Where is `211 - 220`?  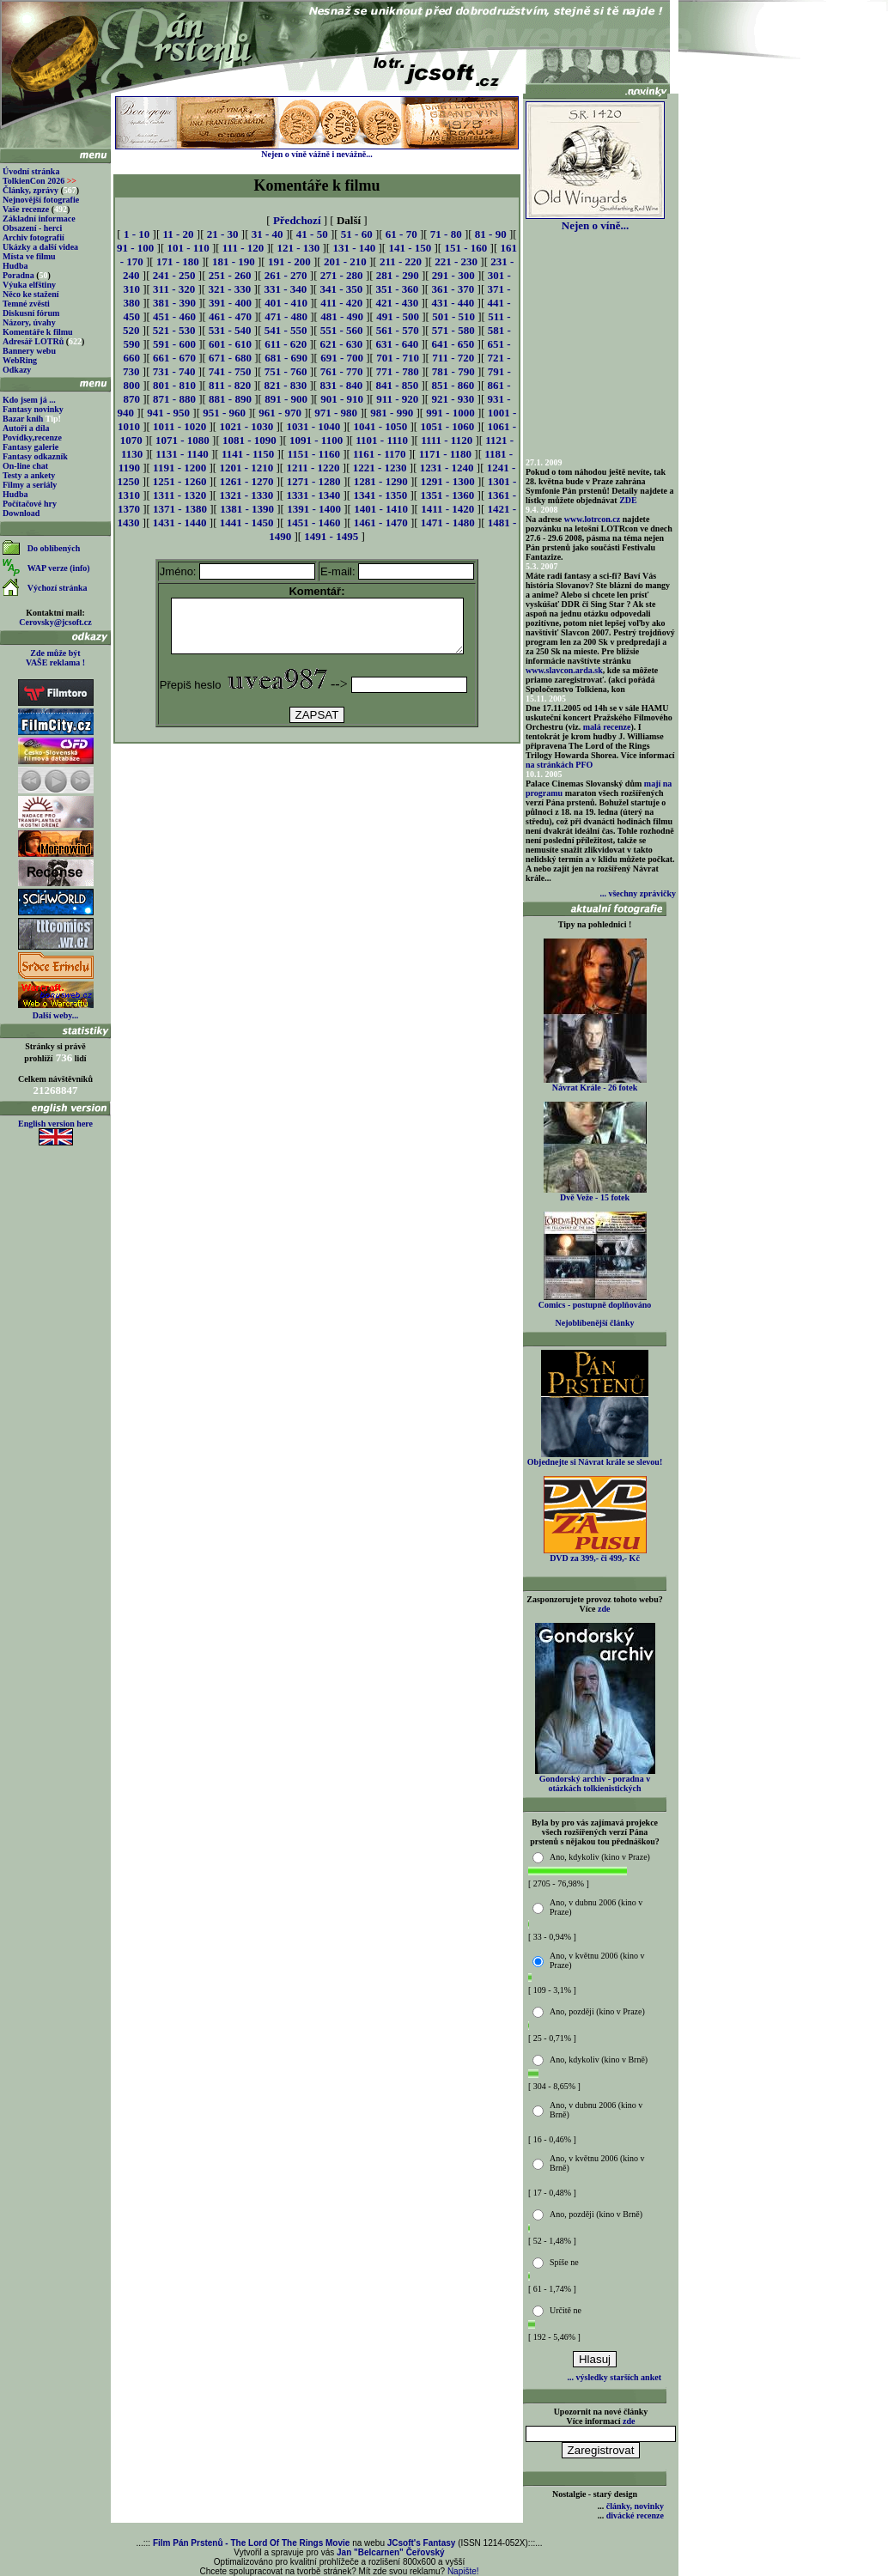
211 - 220 is located at coordinates (401, 261).